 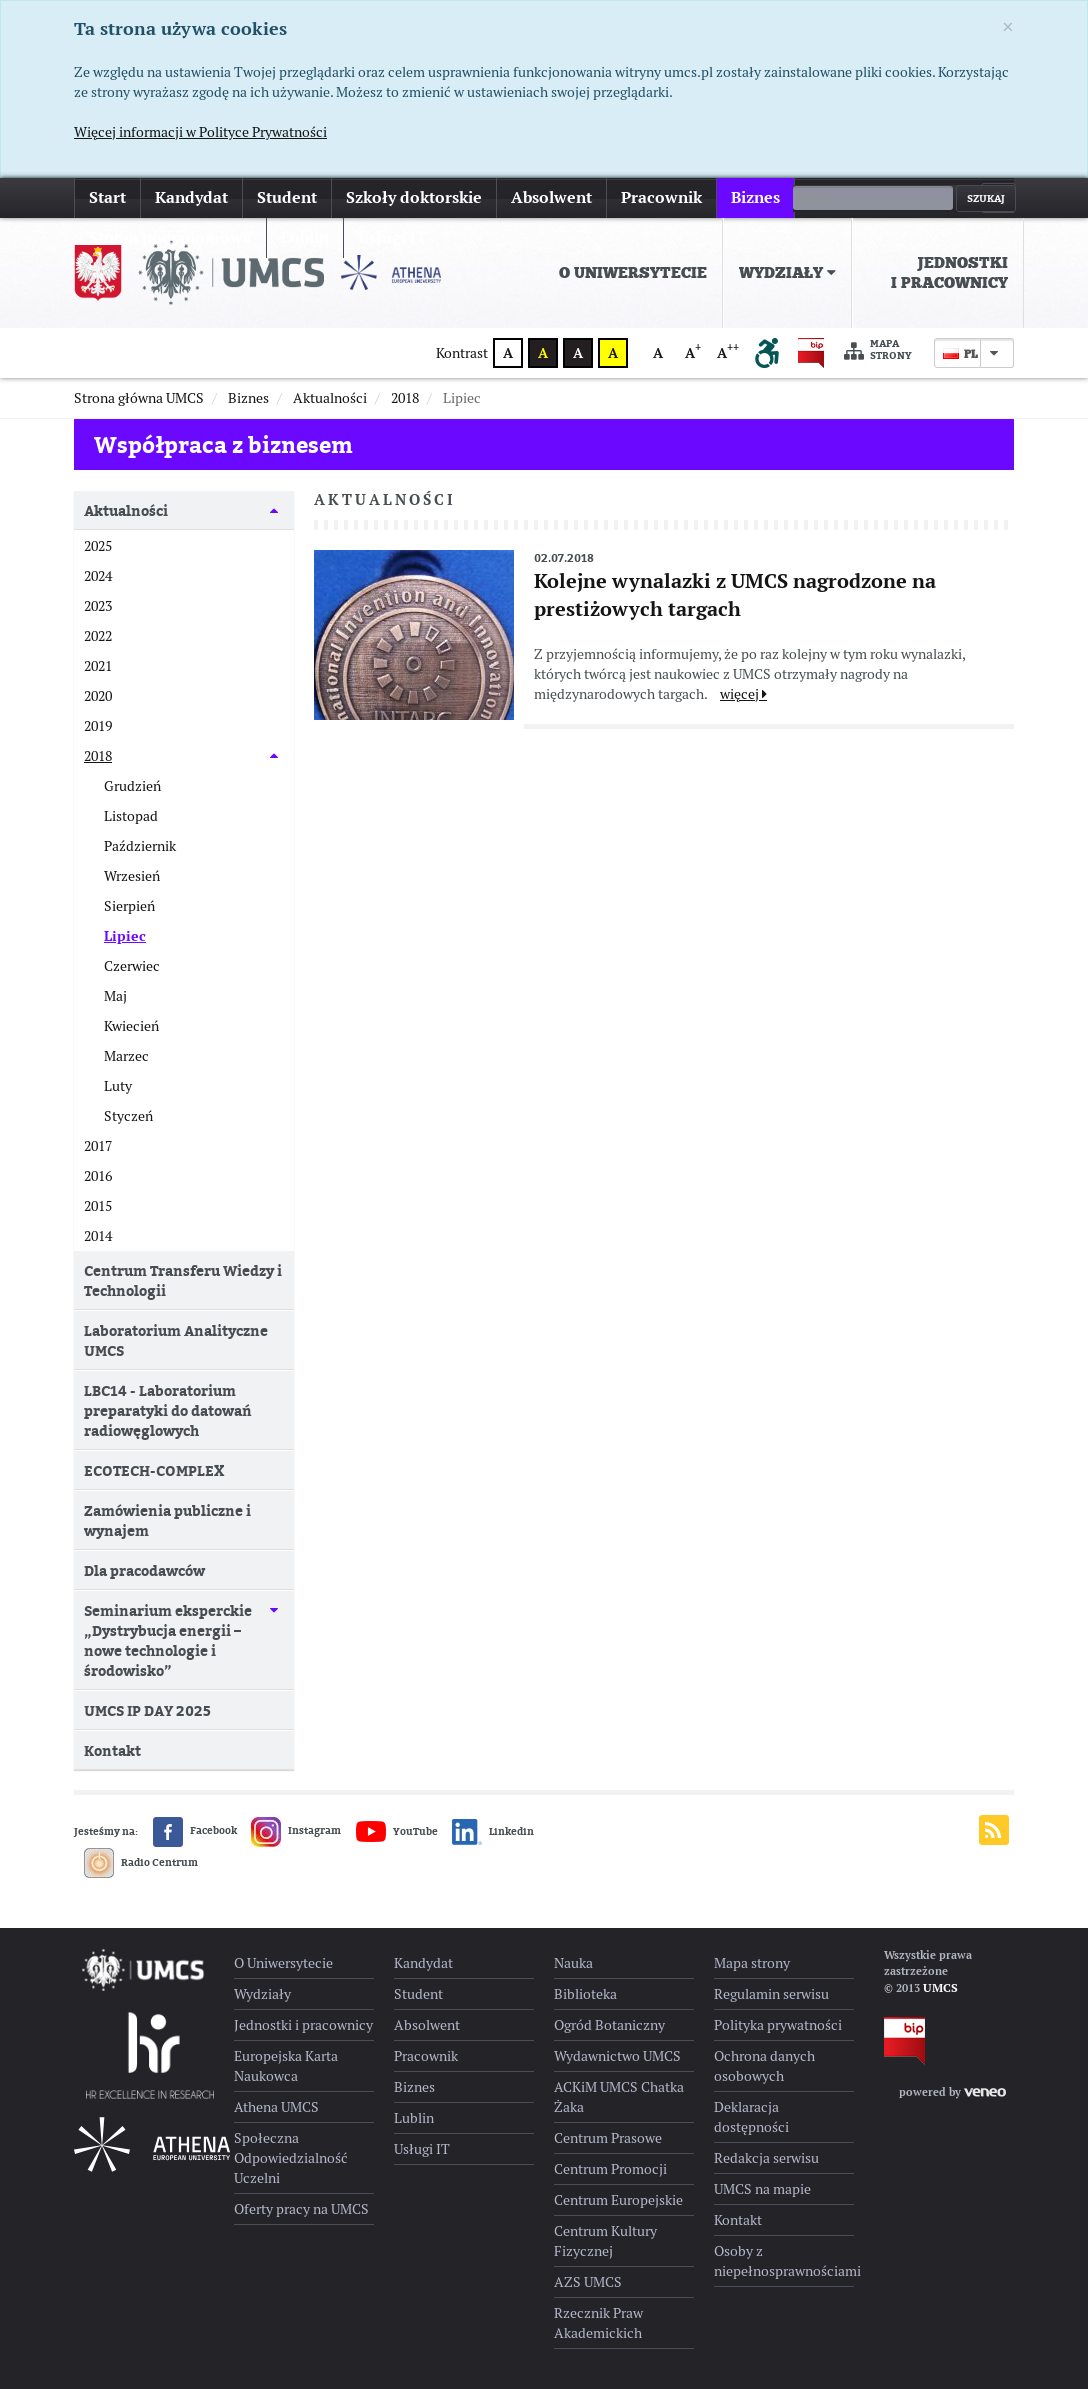 I want to click on Biblioteka, so click(x=585, y=1994).